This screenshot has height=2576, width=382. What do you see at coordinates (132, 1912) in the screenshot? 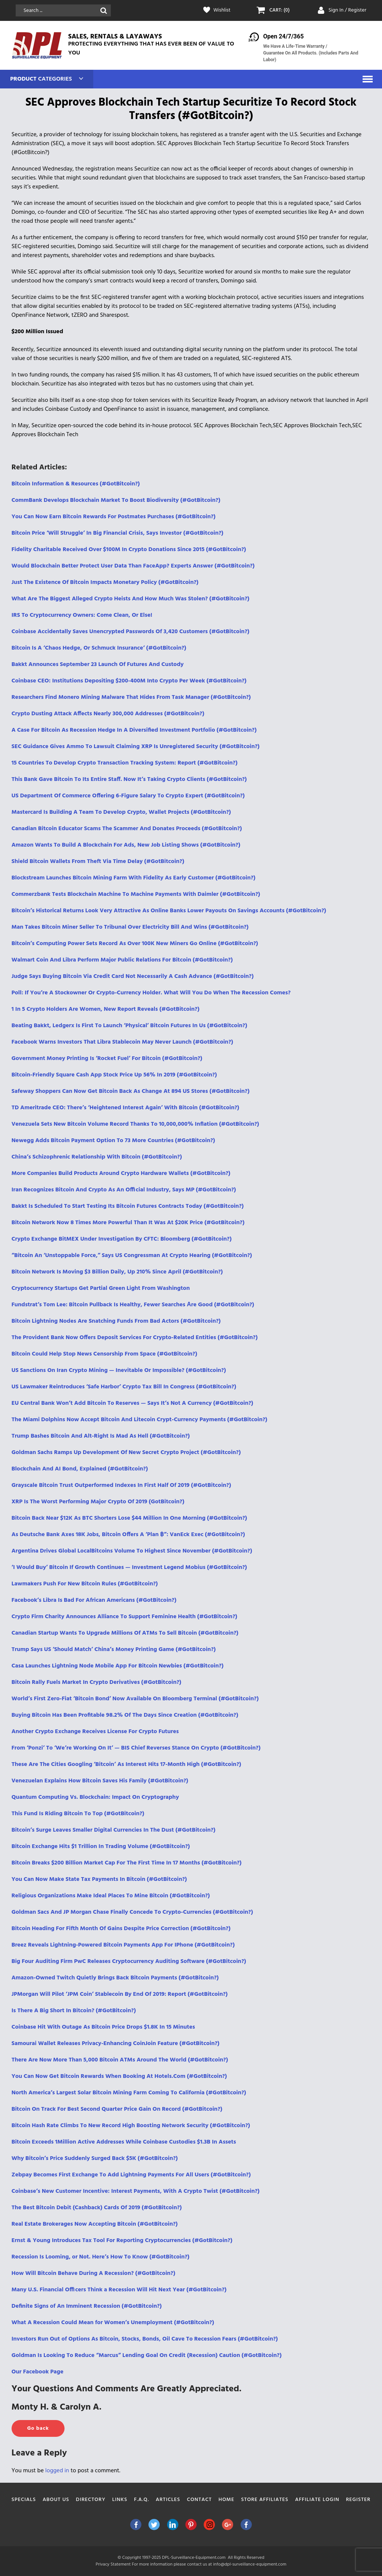
I see `Goldman Sacs And JP Morgan Chase Finally Concede To Crypto-Currencies (#GotBitcoin?)` at bounding box center [132, 1912].